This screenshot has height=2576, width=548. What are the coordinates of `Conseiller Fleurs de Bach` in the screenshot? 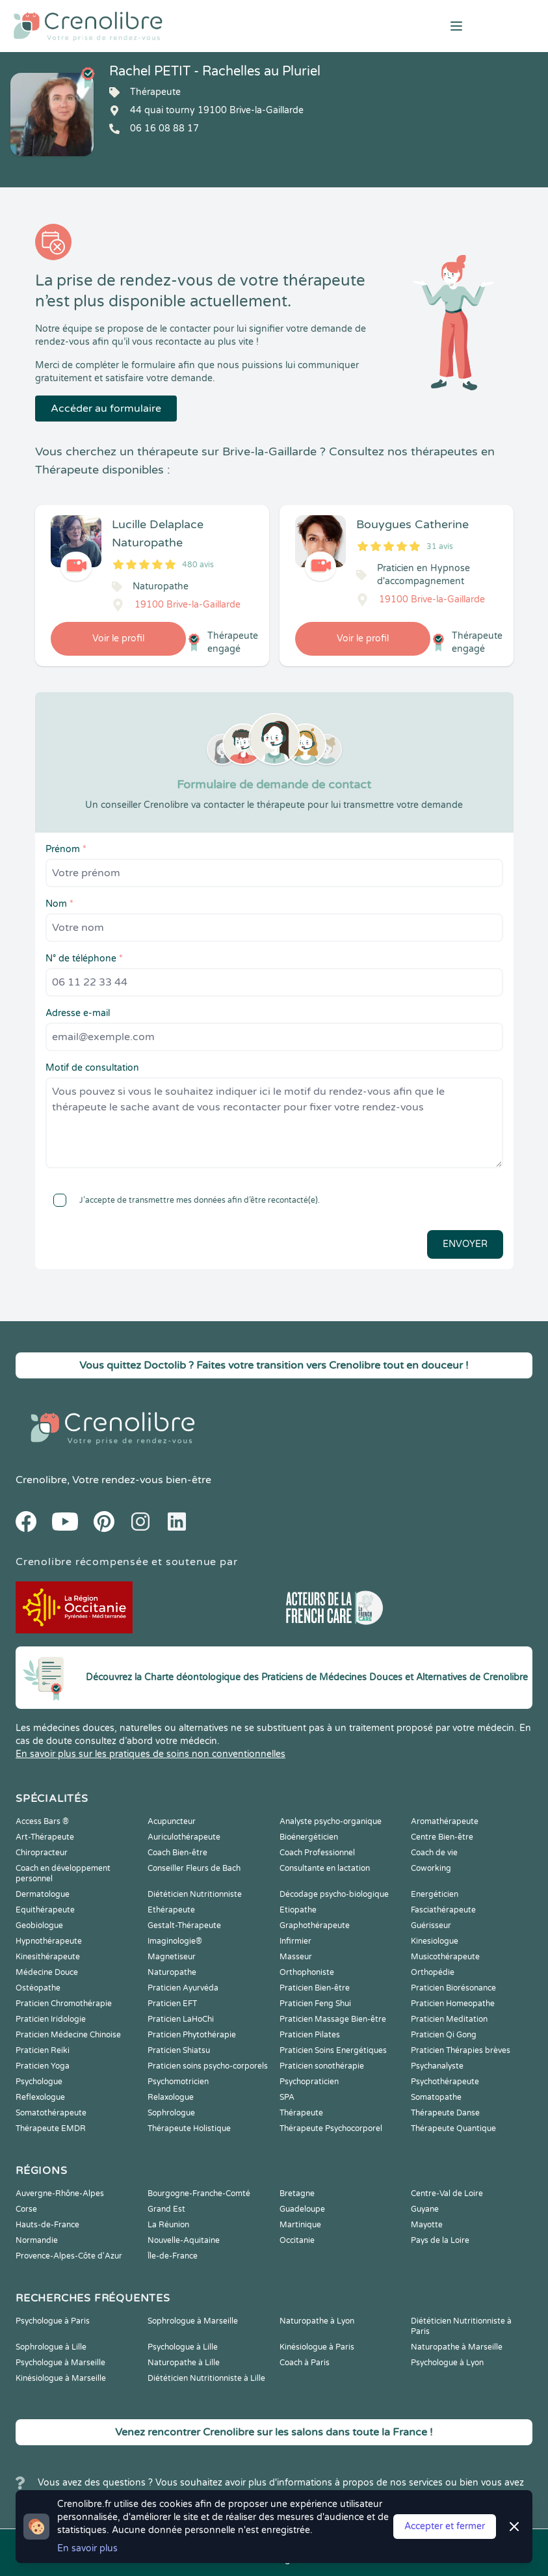 It's located at (194, 1868).